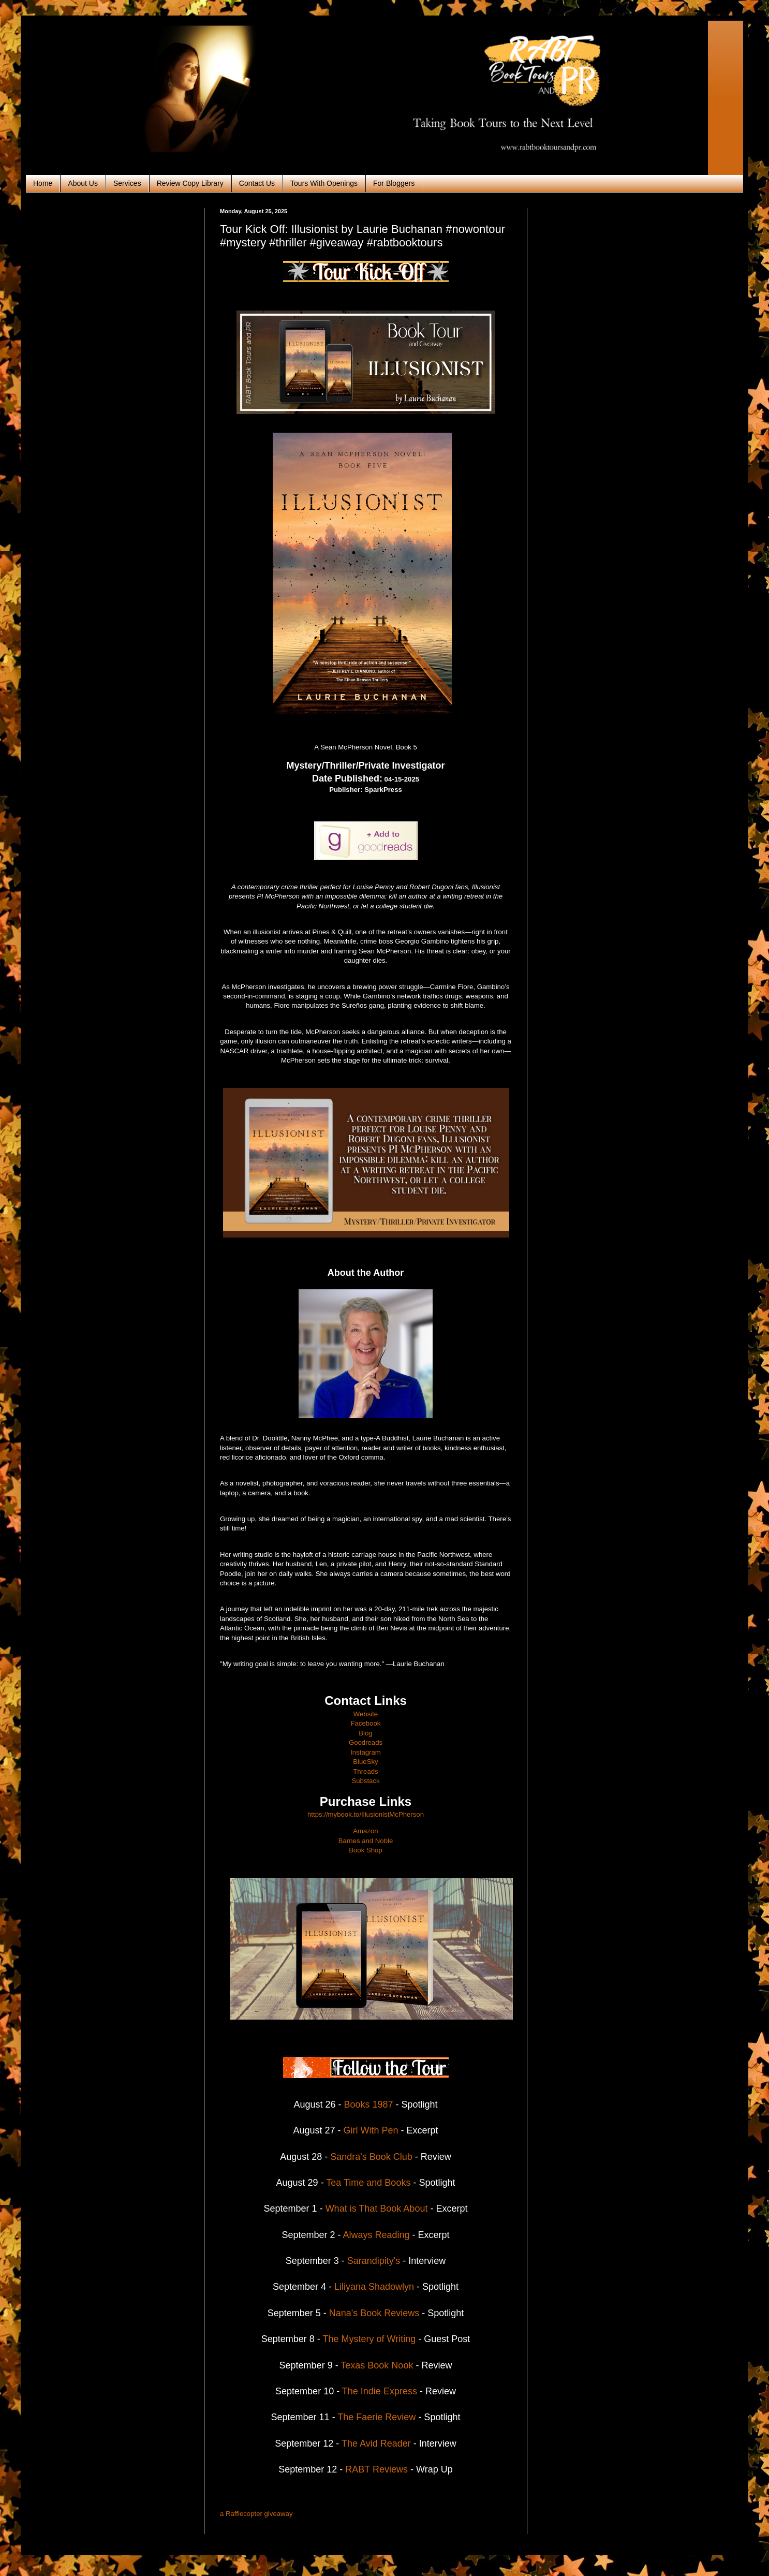 The height and width of the screenshot is (2576, 769). Describe the element at coordinates (365, 1761) in the screenshot. I see `BlueSky` at that location.